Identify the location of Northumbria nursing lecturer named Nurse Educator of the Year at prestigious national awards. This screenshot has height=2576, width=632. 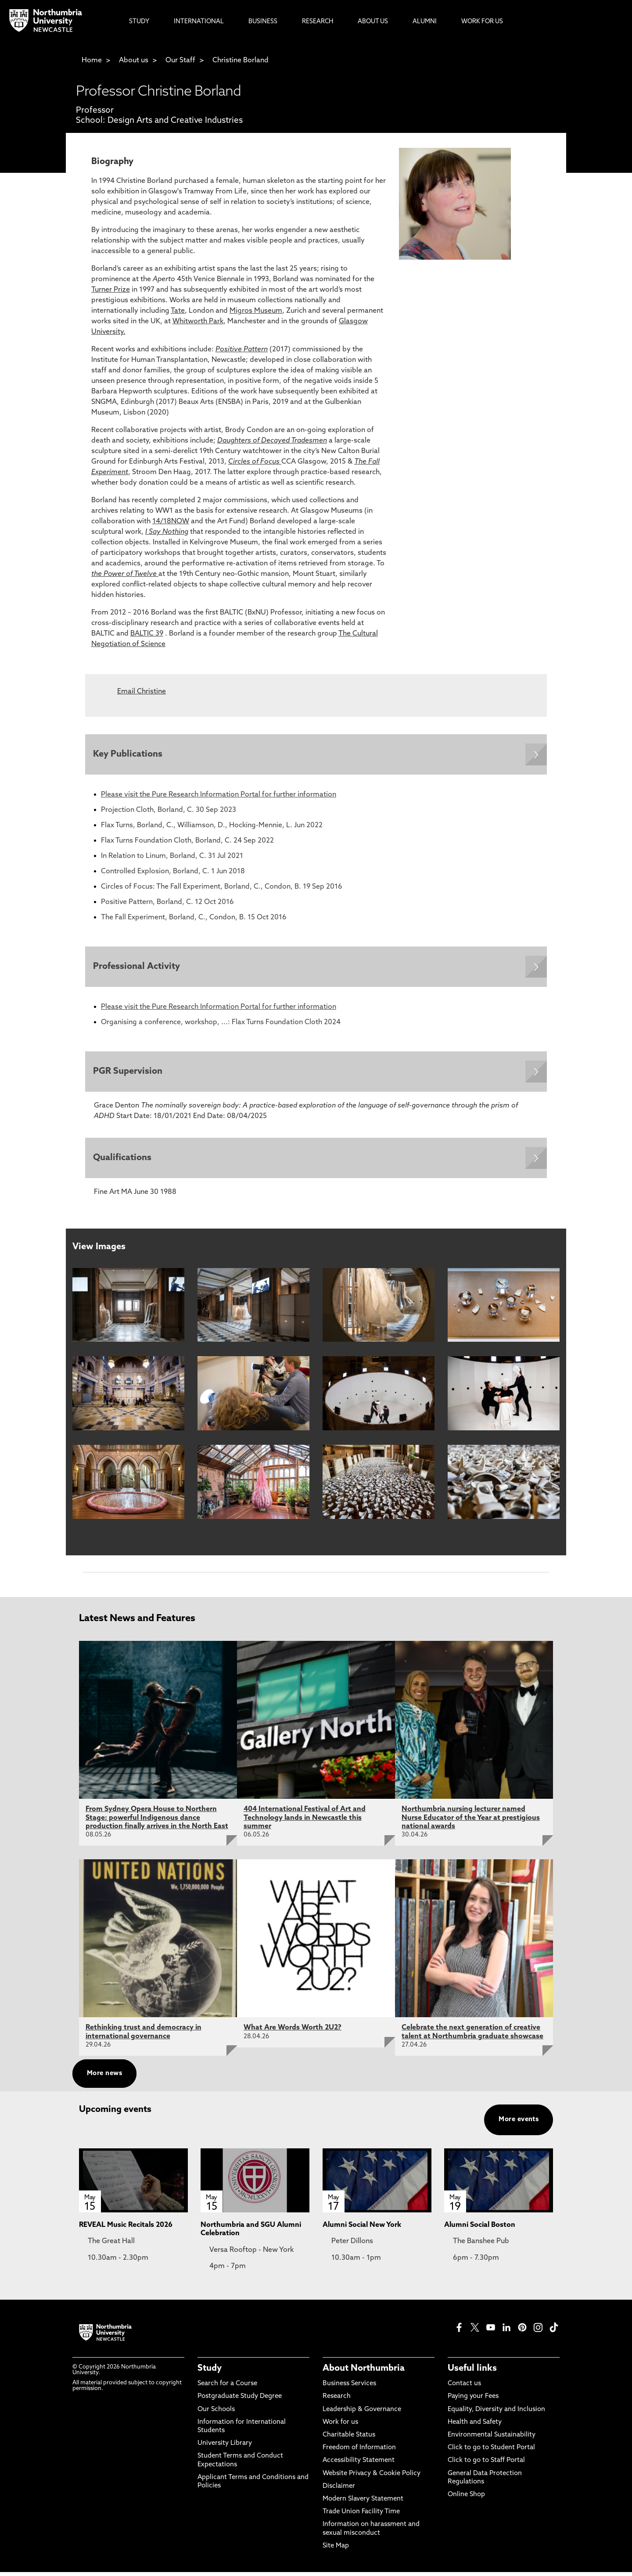
(471, 1821).